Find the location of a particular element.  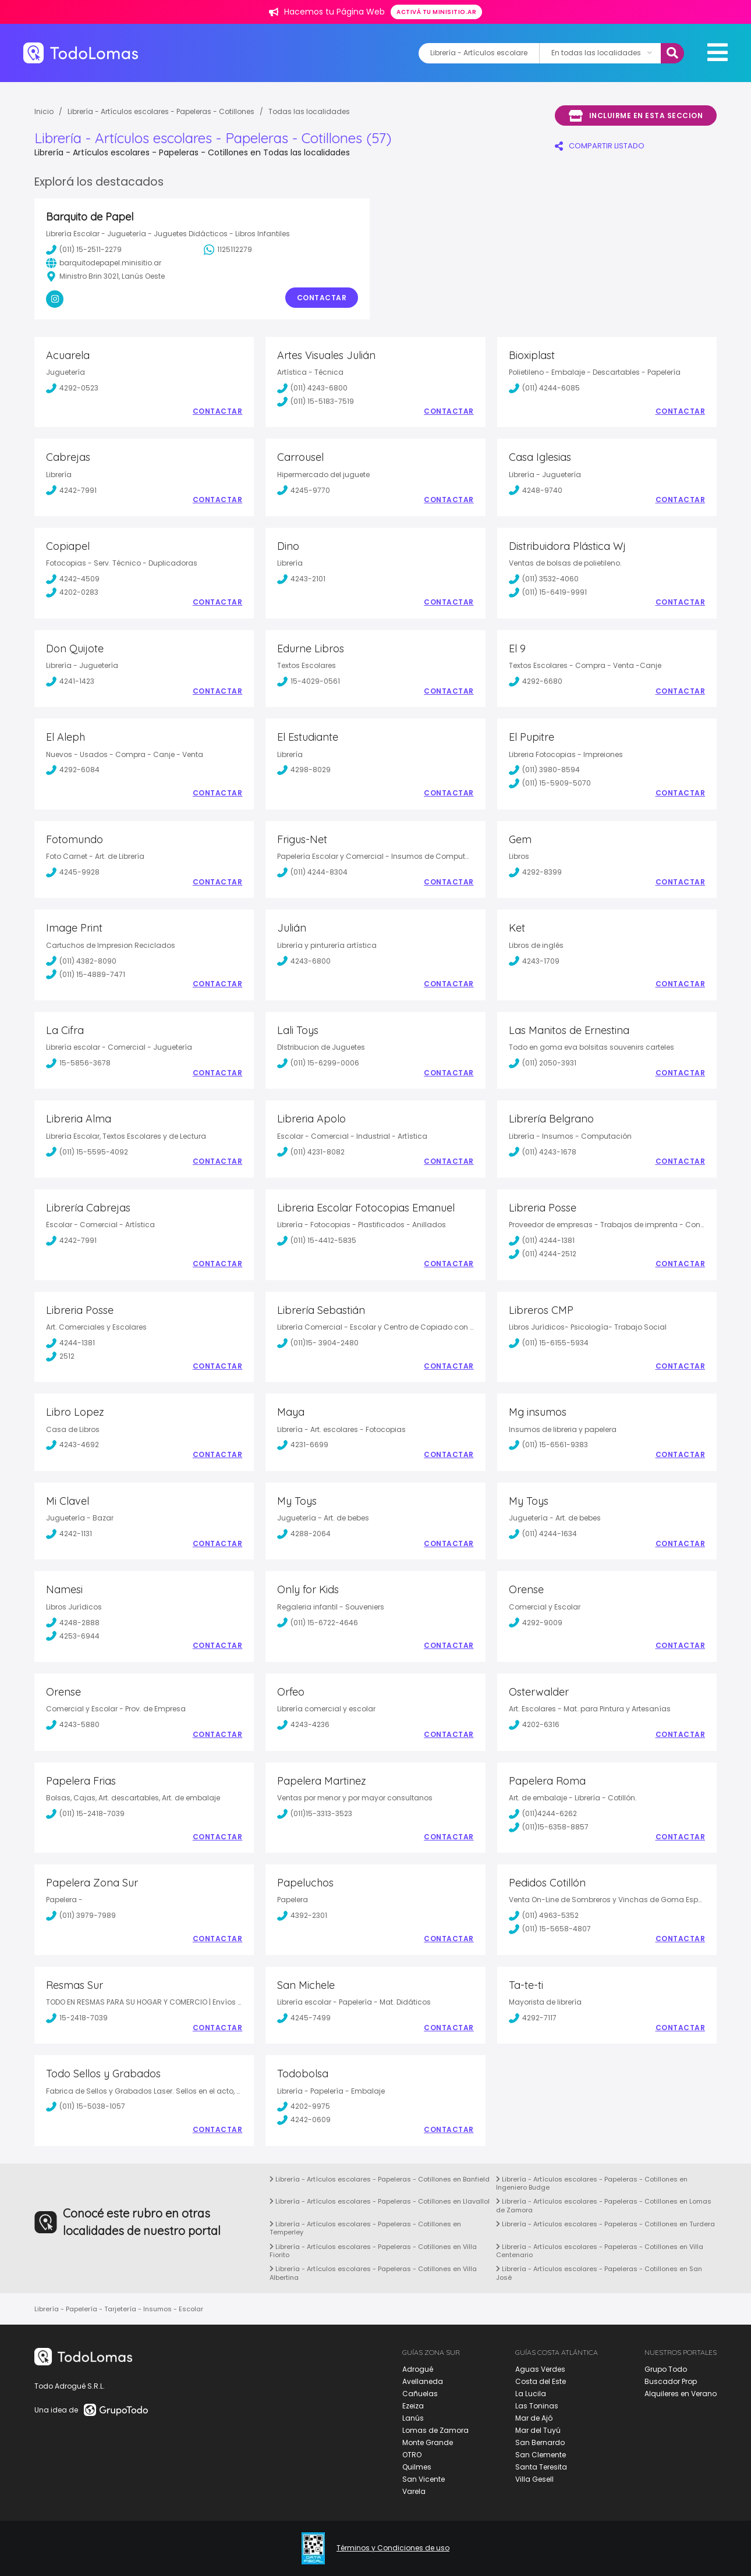

Lomas de Zamora is located at coordinates (435, 2430).